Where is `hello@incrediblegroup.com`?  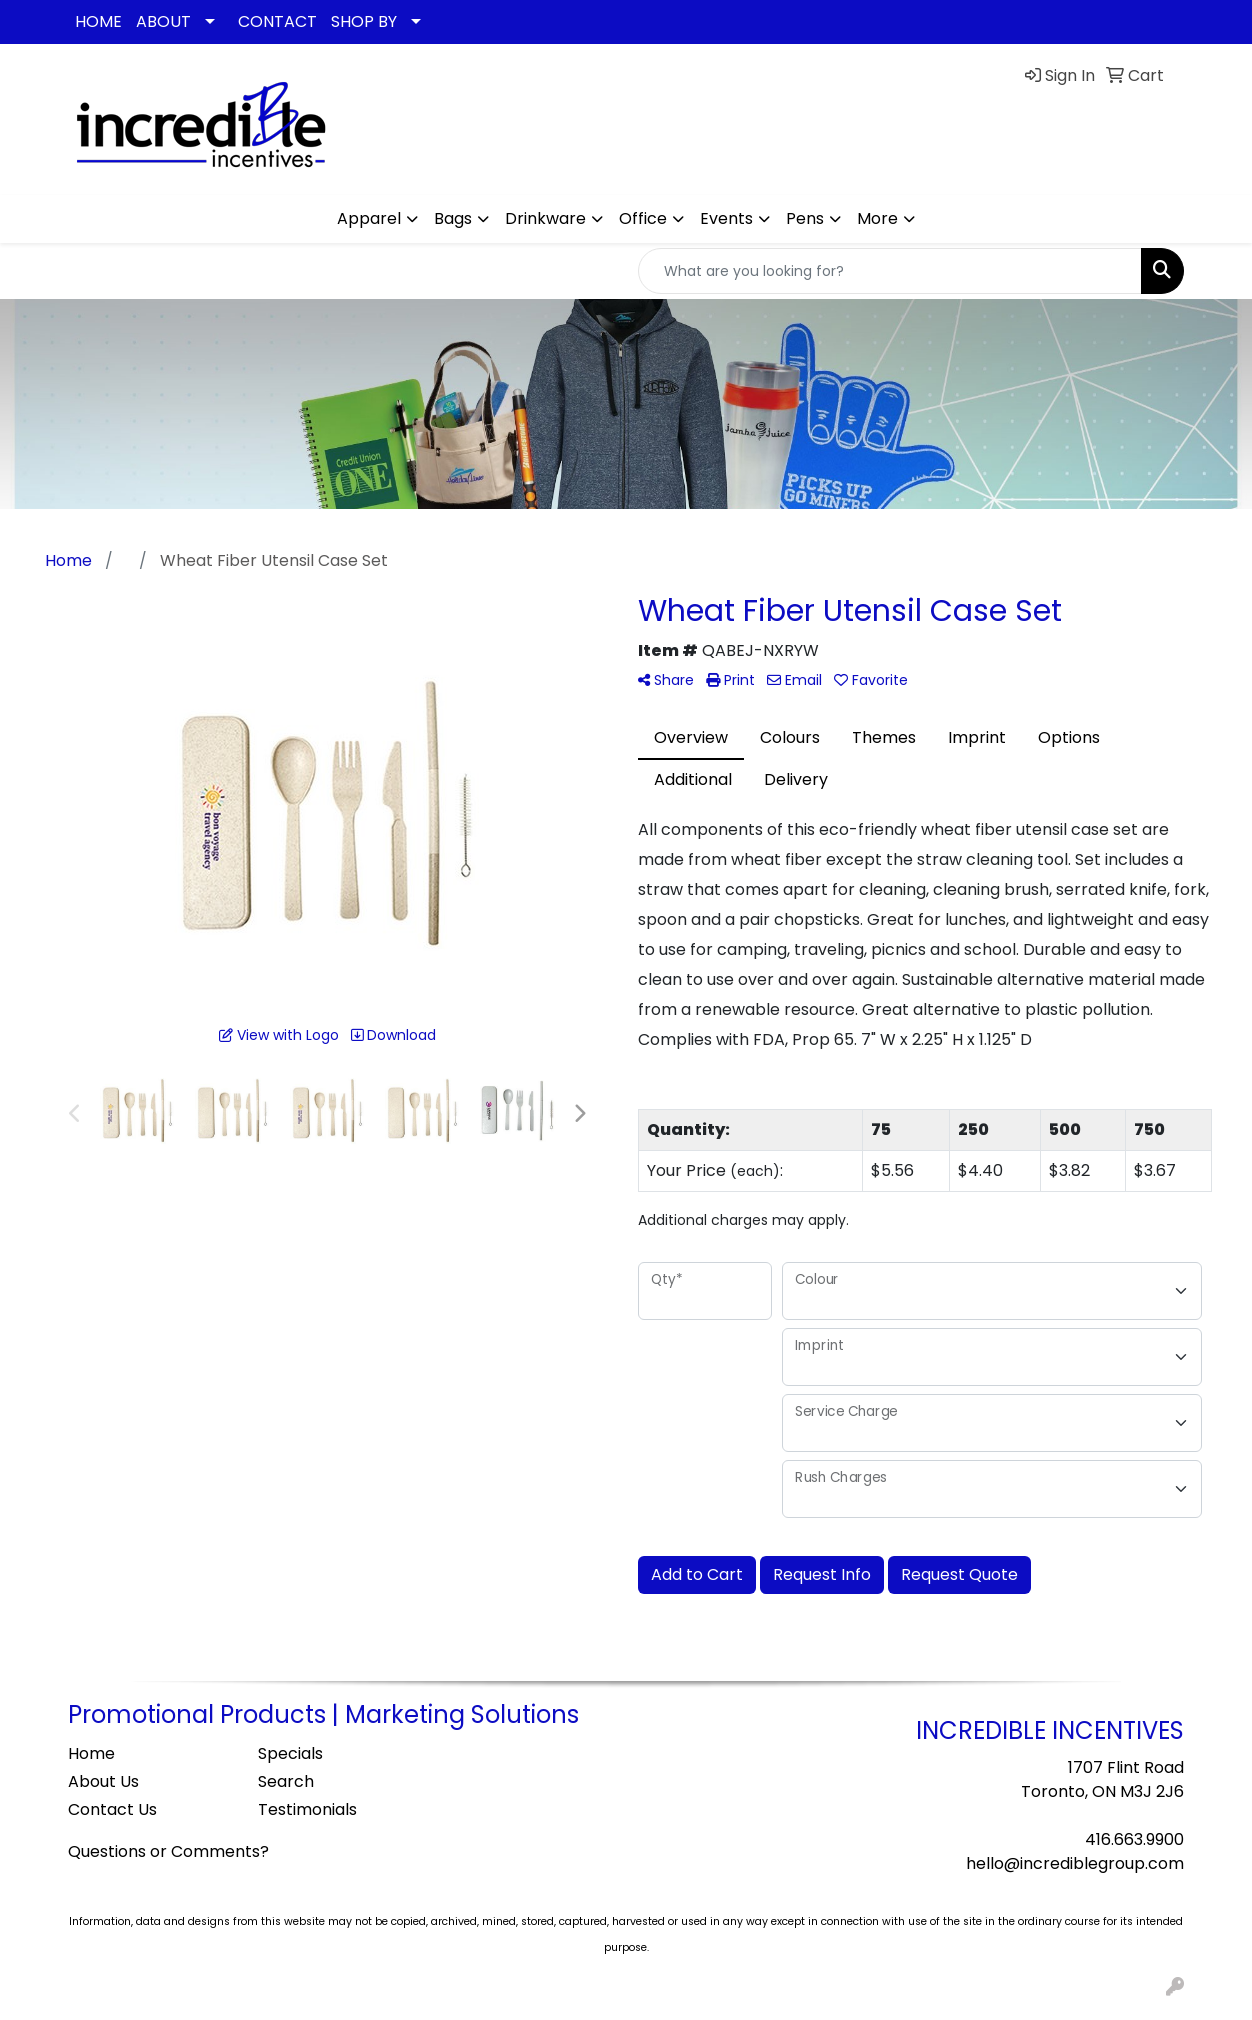 hello@incrediblegroup.com is located at coordinates (1075, 1863).